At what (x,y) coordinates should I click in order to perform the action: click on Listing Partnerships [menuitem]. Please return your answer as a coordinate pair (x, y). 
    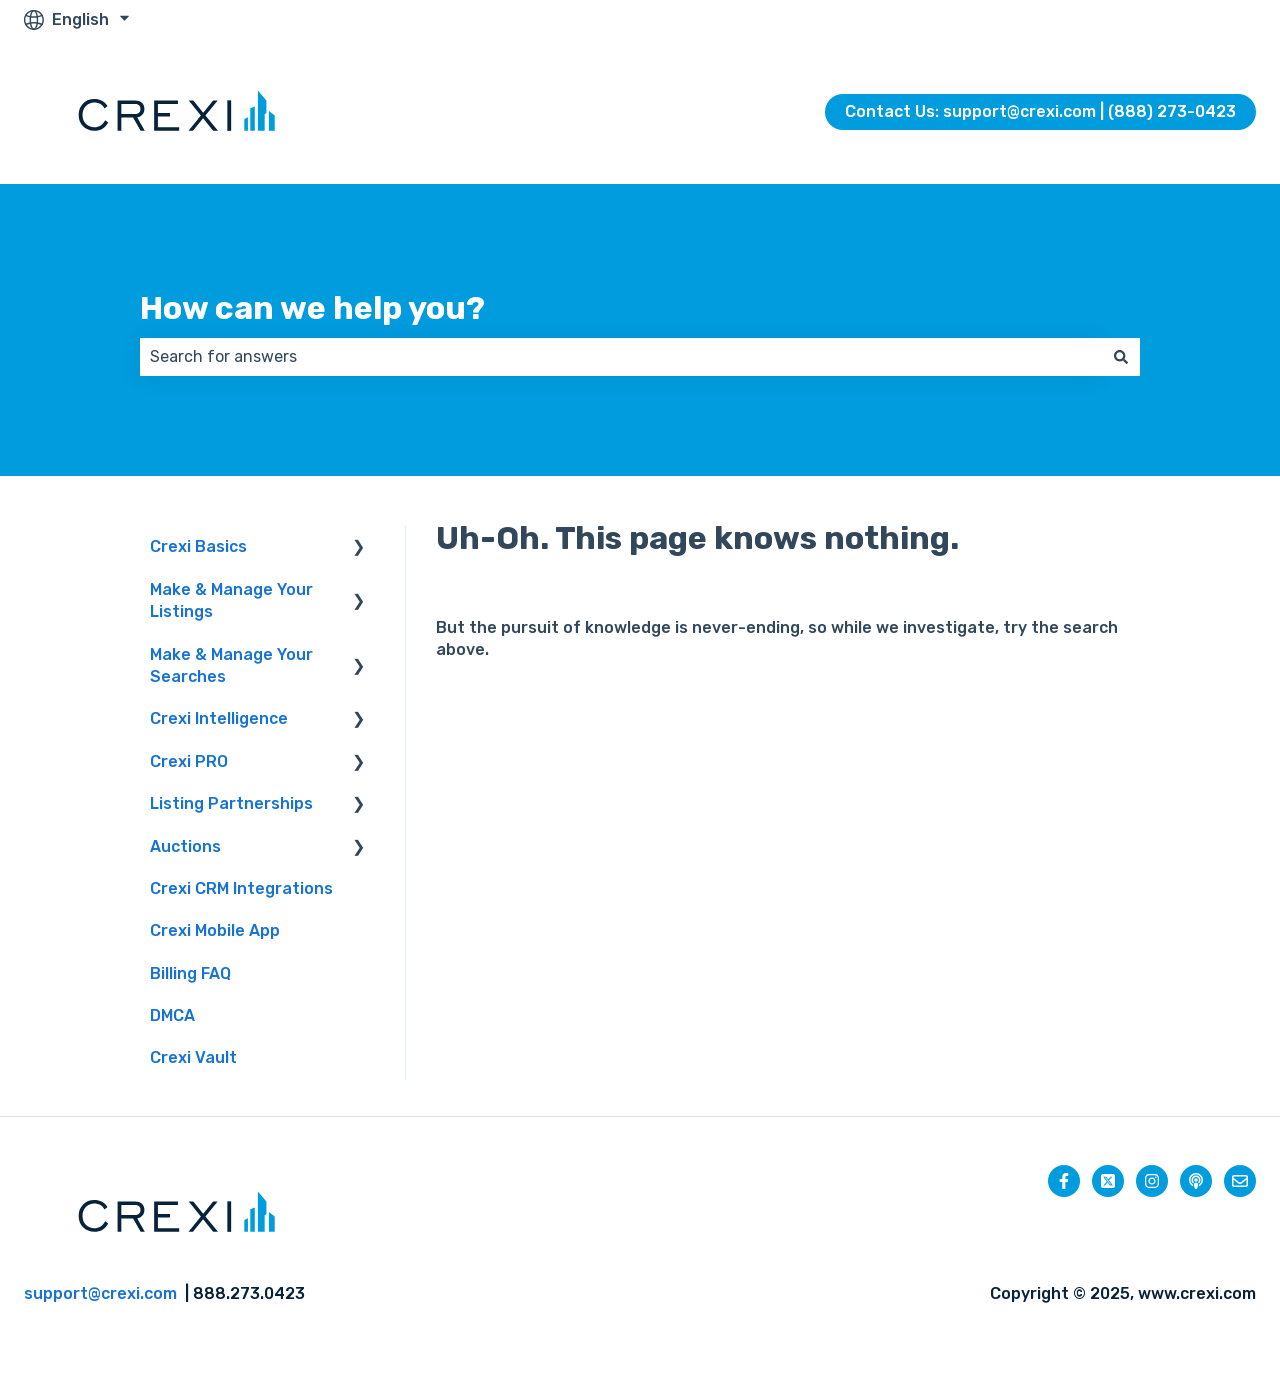
    Looking at the image, I should click on (231, 803).